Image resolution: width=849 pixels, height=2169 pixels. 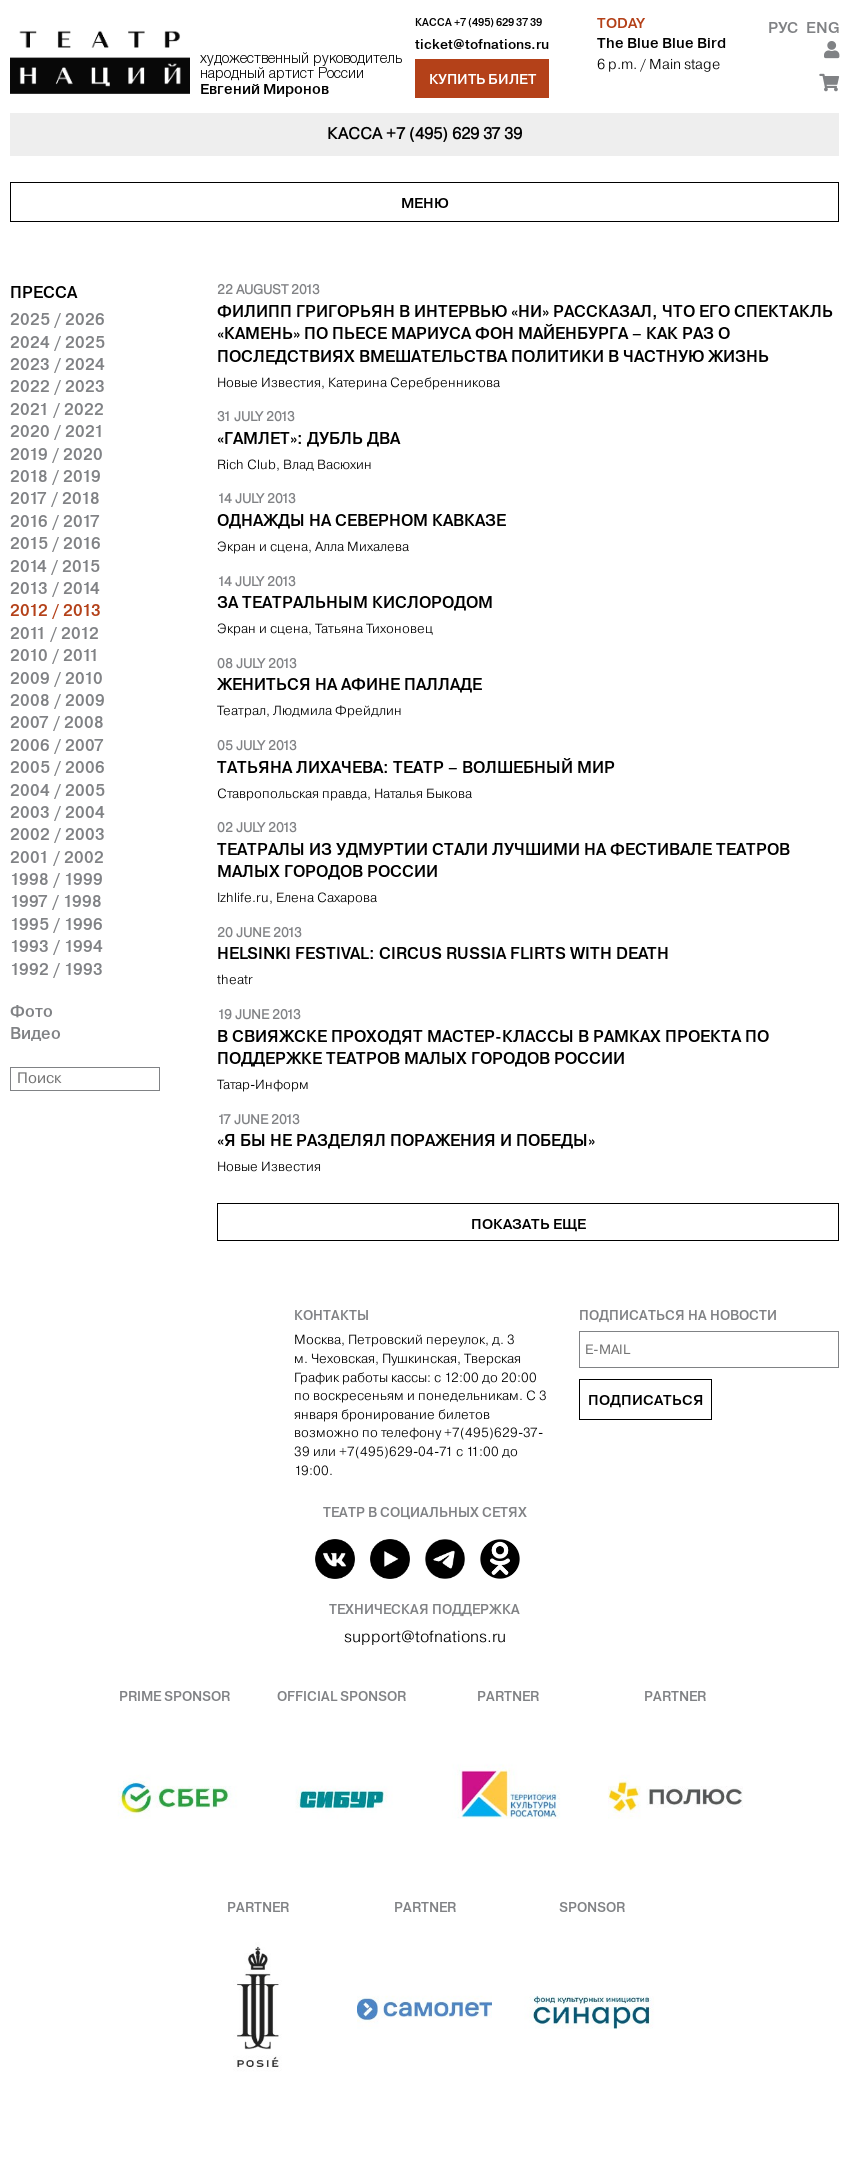 What do you see at coordinates (528, 1224) in the screenshot?
I see `Показать еще` at bounding box center [528, 1224].